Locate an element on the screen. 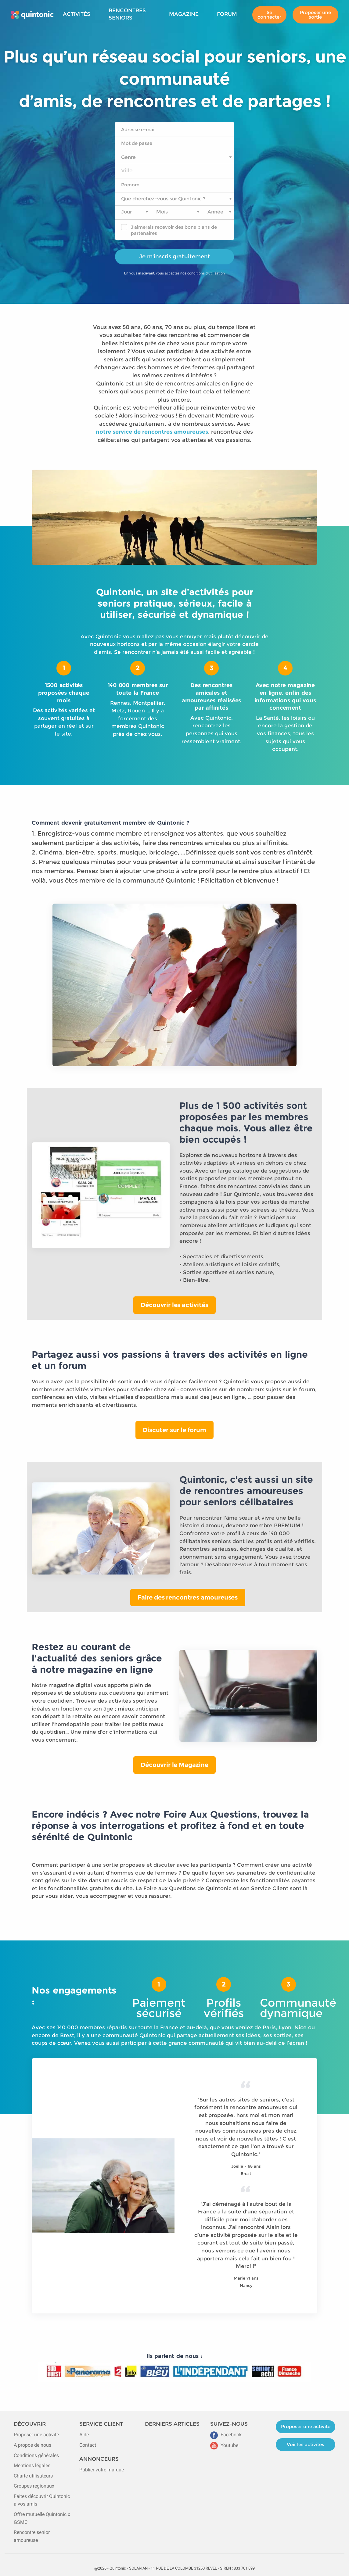 This screenshot has width=349, height=2576. Magazine is located at coordinates (184, 14).